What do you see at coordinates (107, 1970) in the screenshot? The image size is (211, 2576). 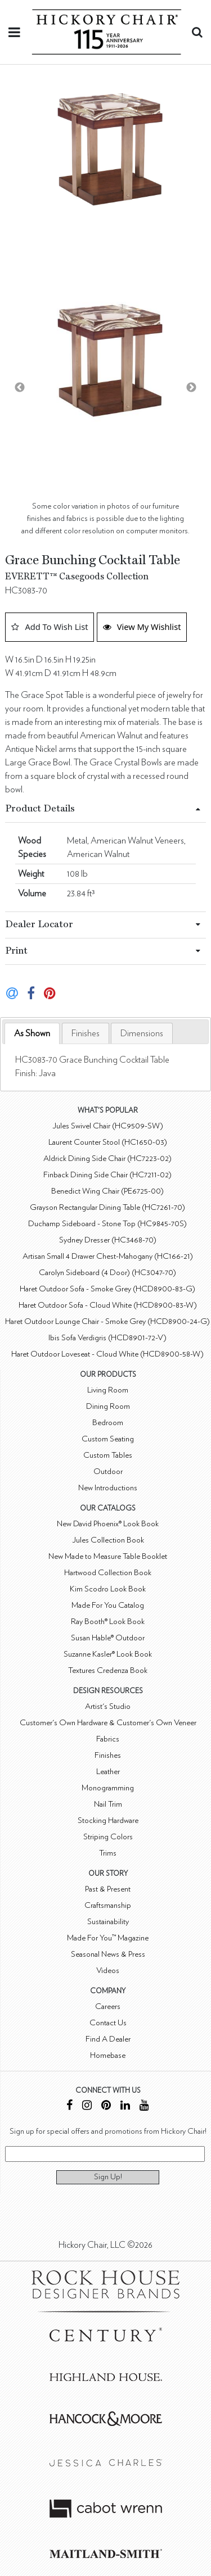 I see `Videos` at bounding box center [107, 1970].